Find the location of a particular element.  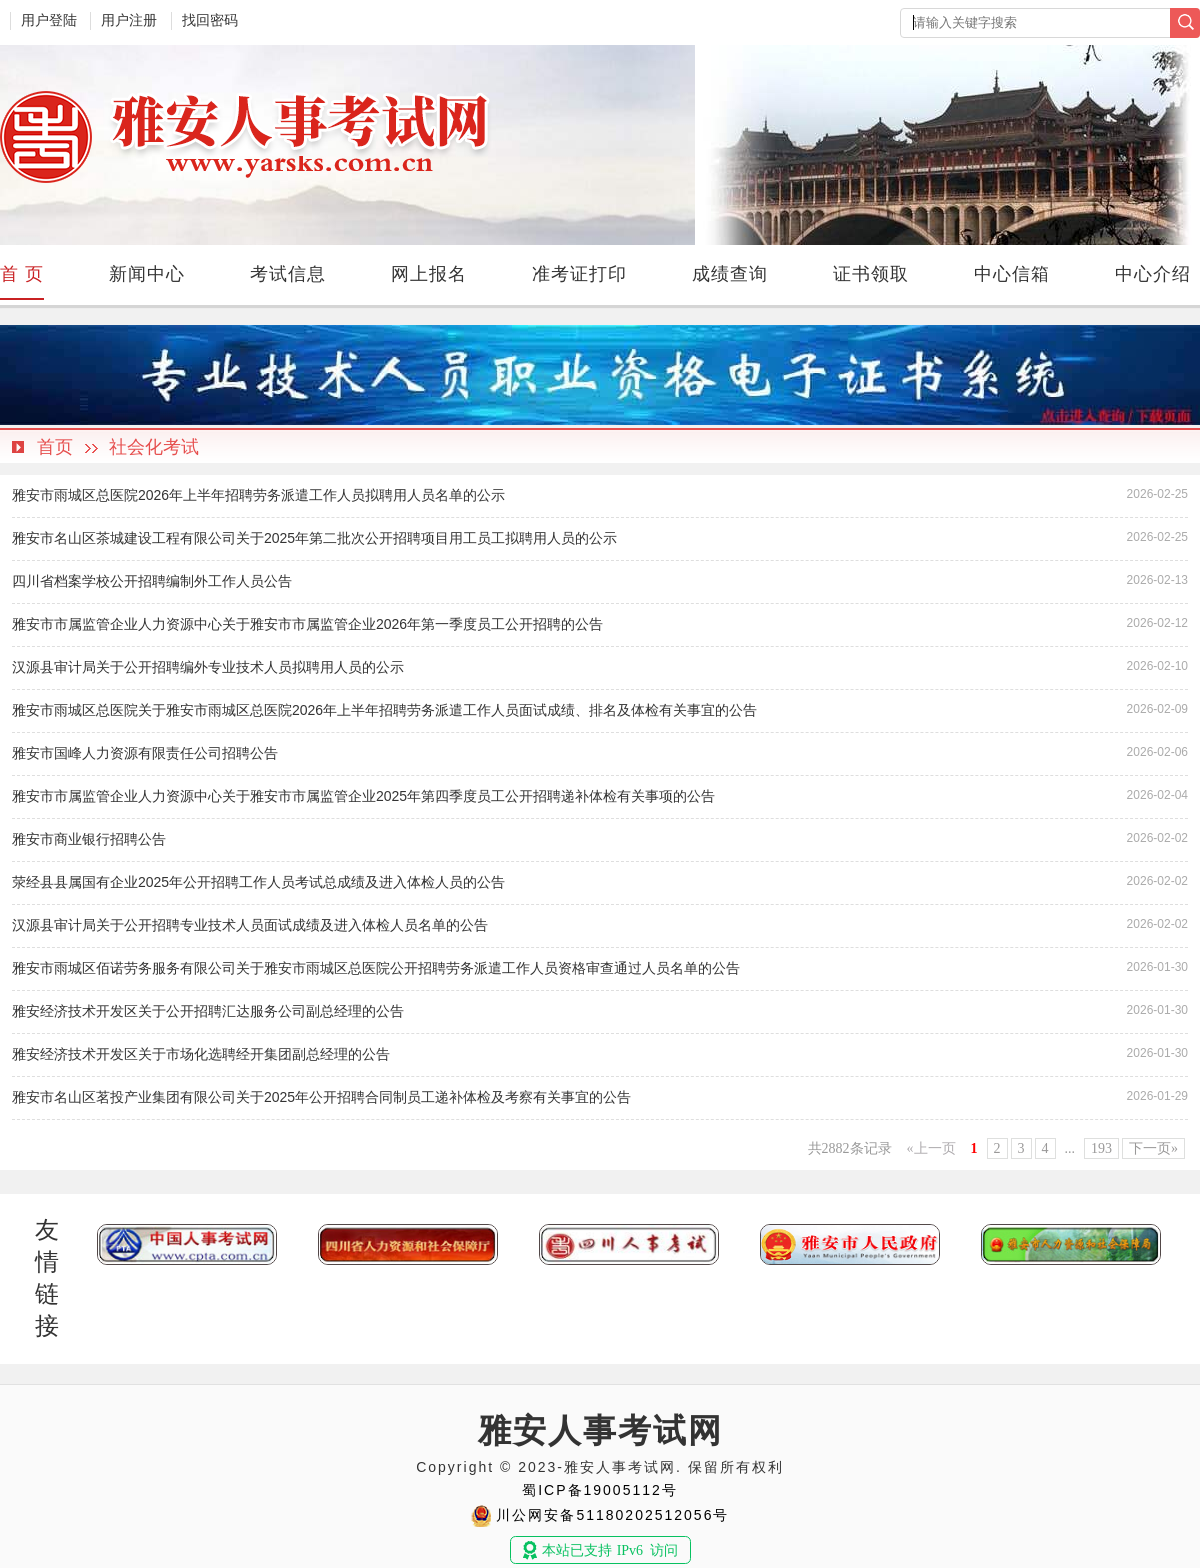

雅安市雨城区总医院关于雅安市雨城区总医院2026年上半年招聘劳务派遣工作人员面试成绩、排名及体检有关事宜的公告 is located at coordinates (384, 710).